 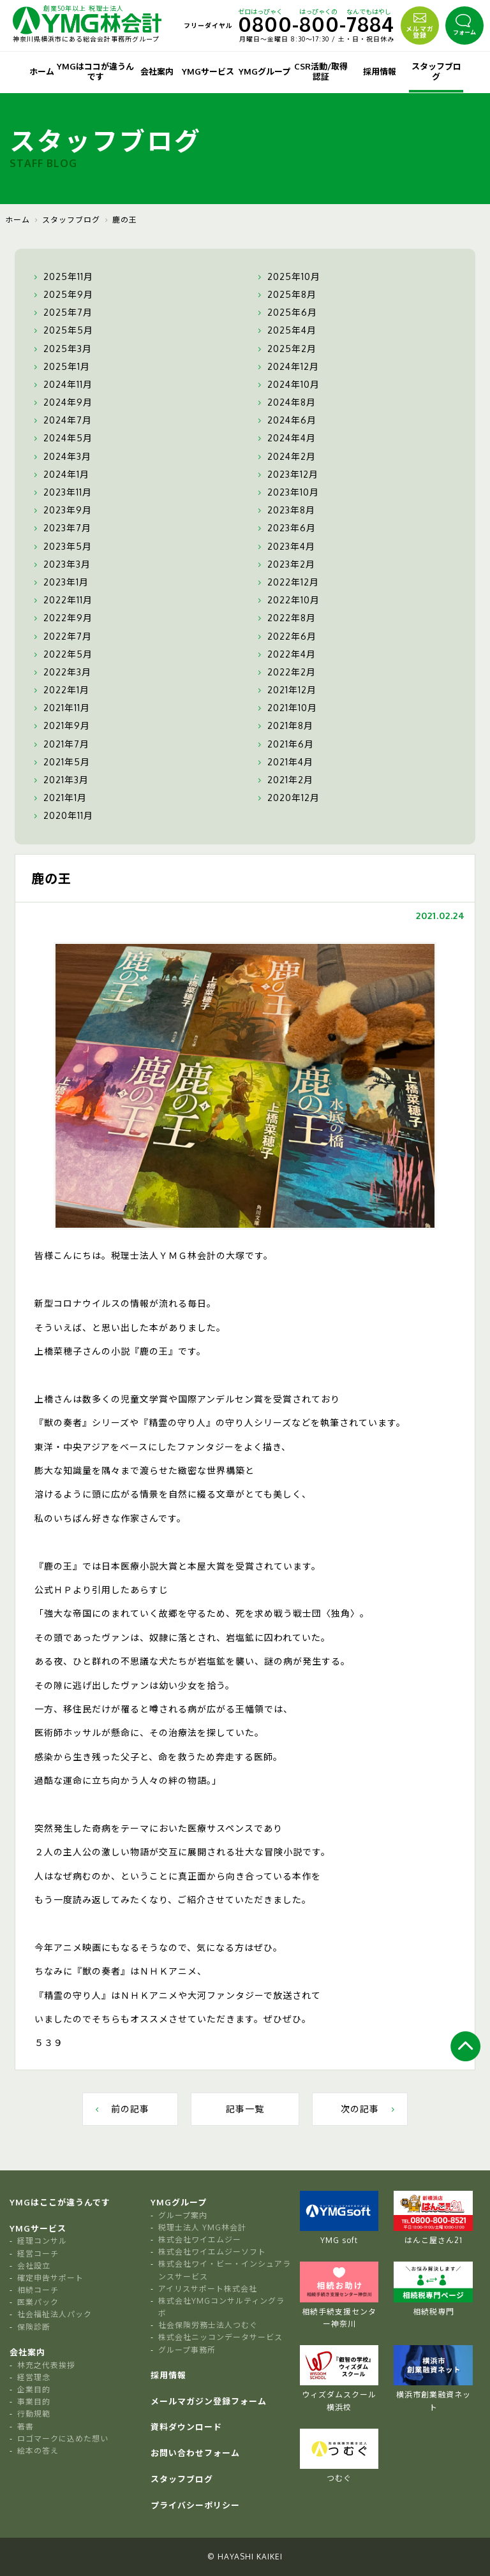 I want to click on 2024年7月, so click(x=61, y=420).